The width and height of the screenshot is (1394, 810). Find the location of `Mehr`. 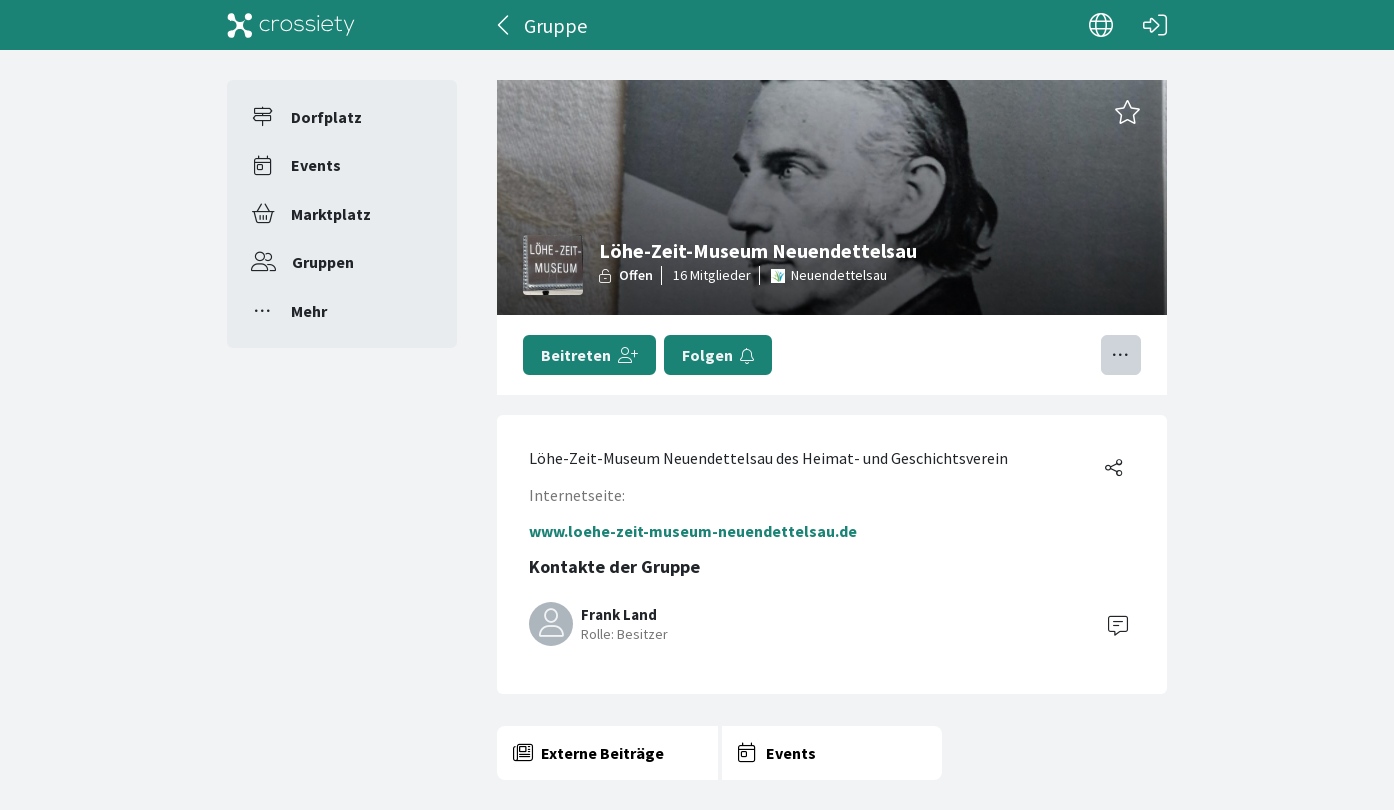

Mehr is located at coordinates (309, 311).